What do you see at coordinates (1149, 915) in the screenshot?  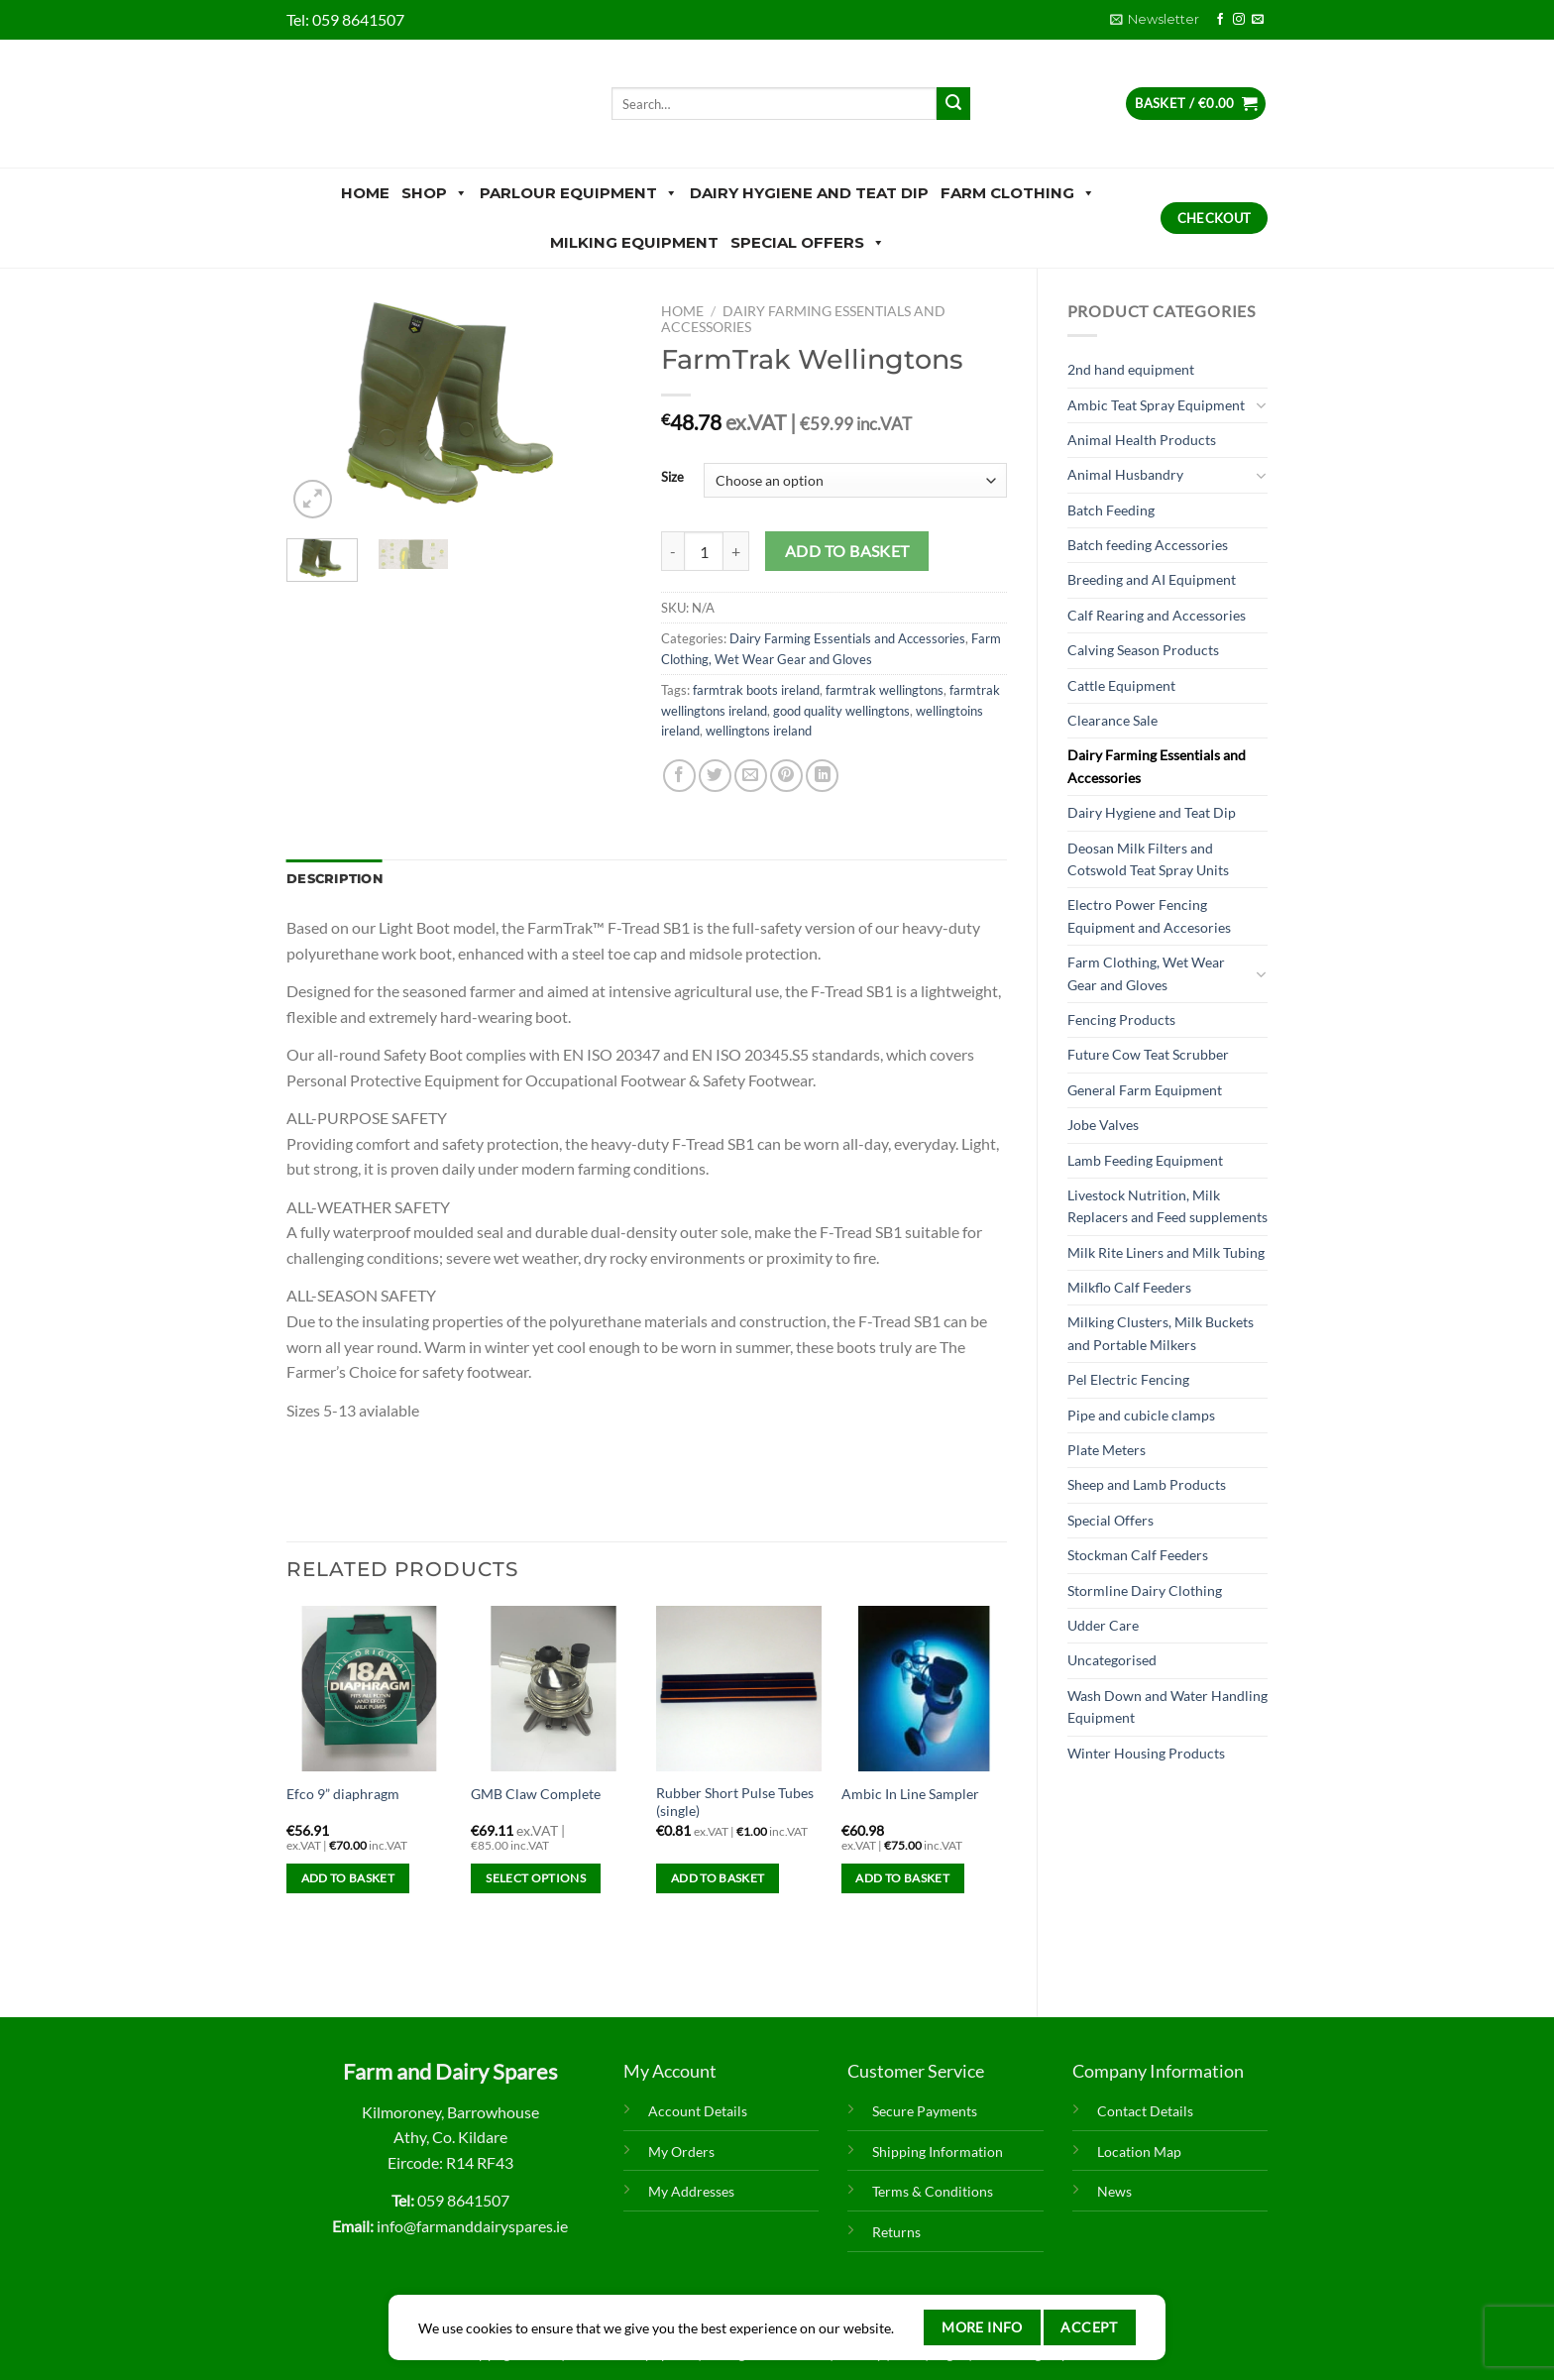 I see `Electro Power Fencing Equipment and Accesories` at bounding box center [1149, 915].